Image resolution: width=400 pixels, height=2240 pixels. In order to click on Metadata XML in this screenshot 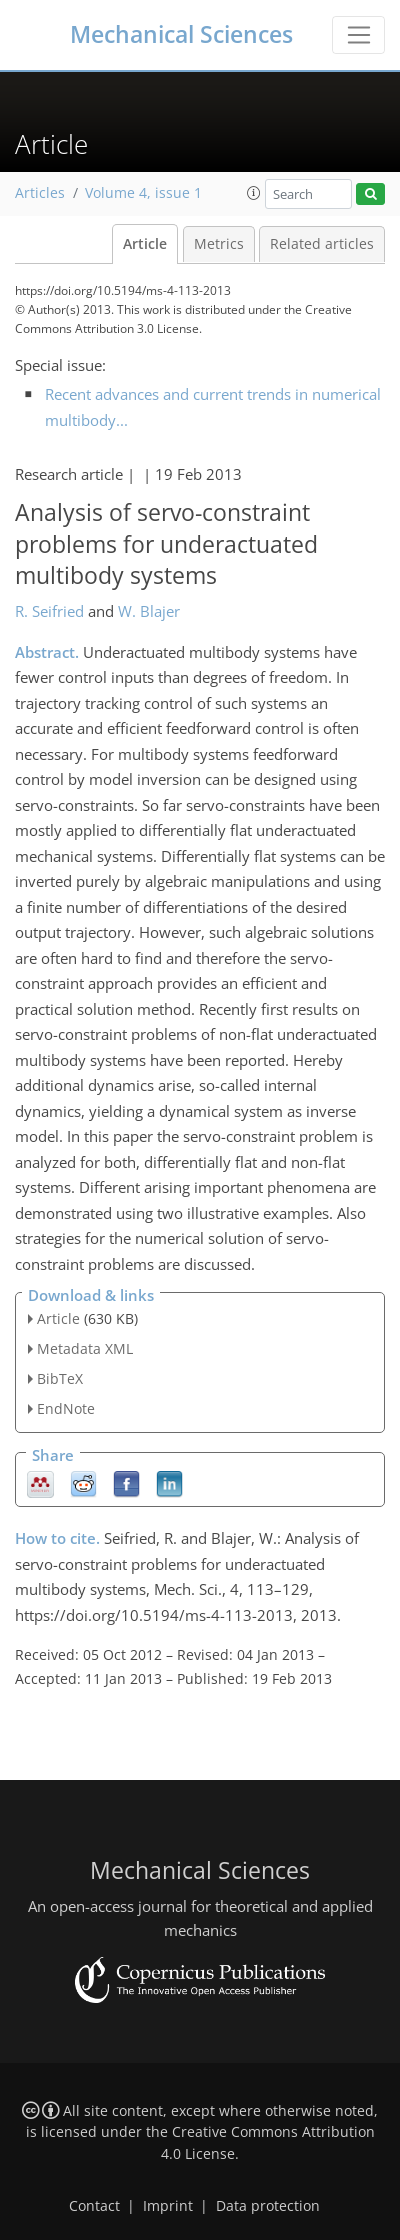, I will do `click(85, 1348)`.